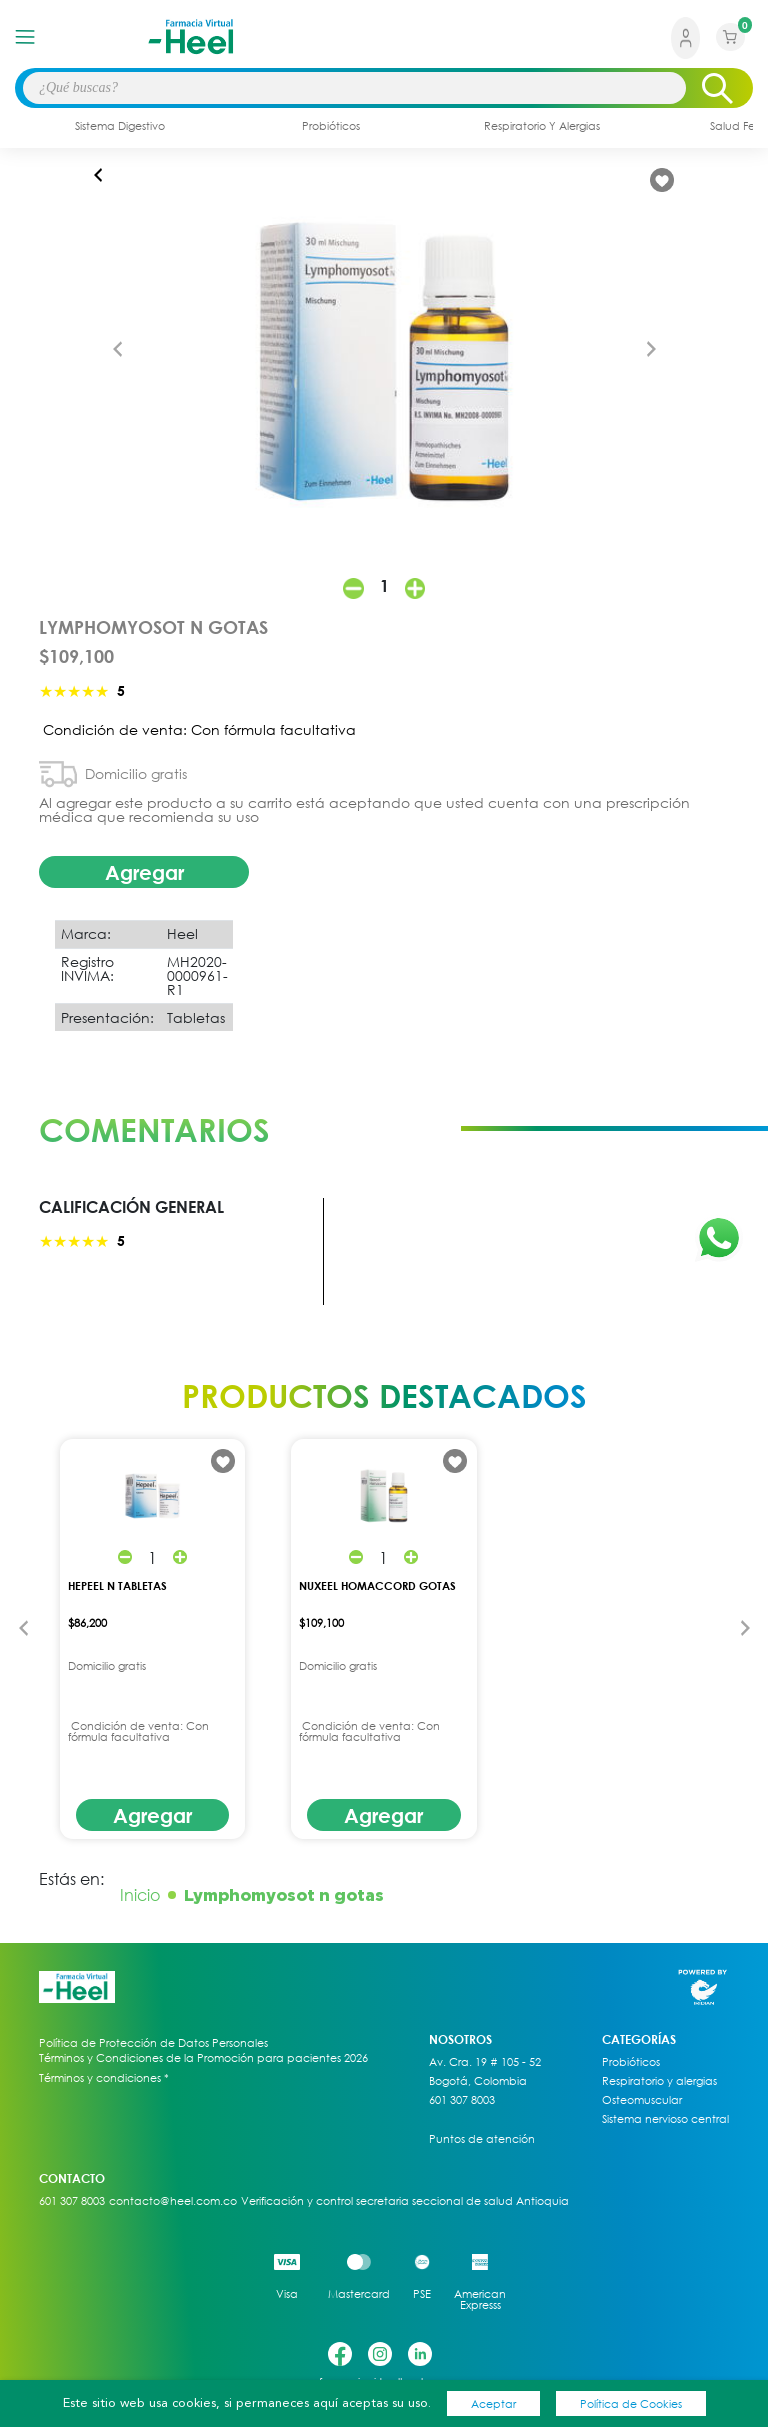 The width and height of the screenshot is (768, 2427). I want to click on Aceptar, so click(493, 2403).